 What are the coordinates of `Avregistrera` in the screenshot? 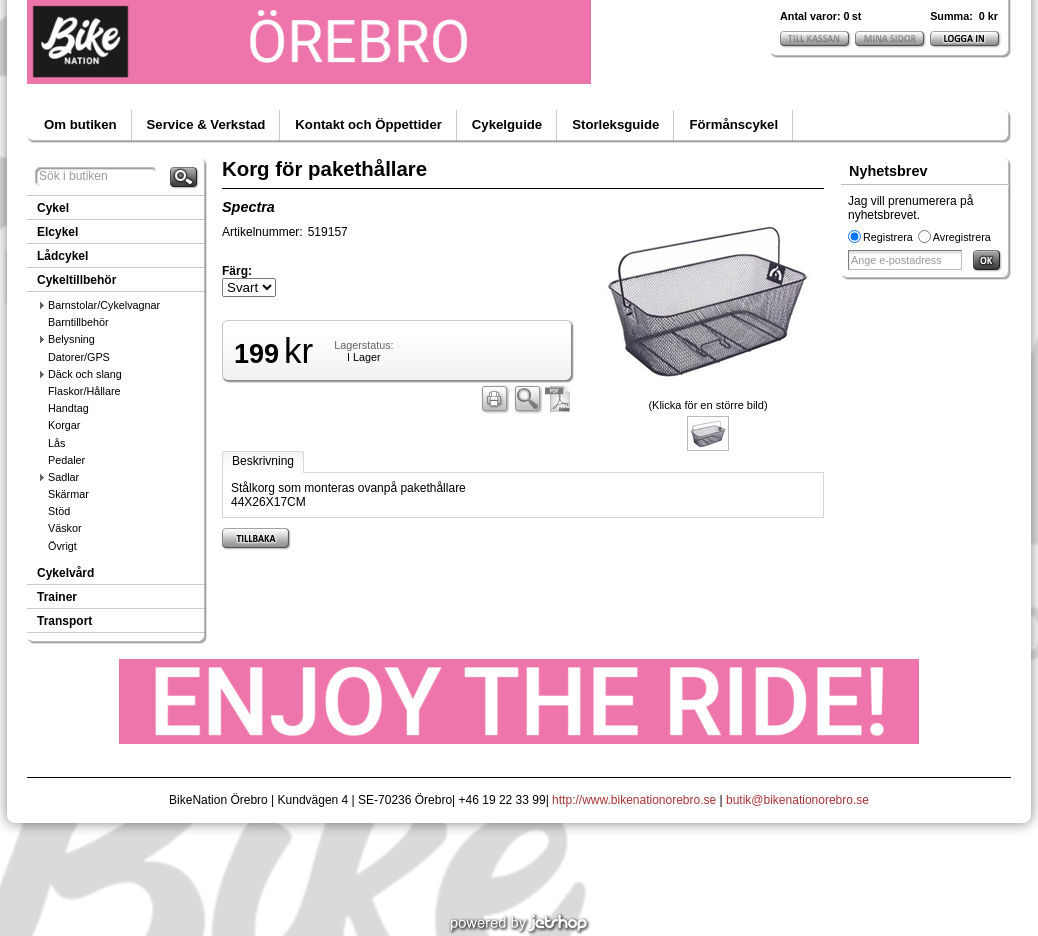 It's located at (962, 237).